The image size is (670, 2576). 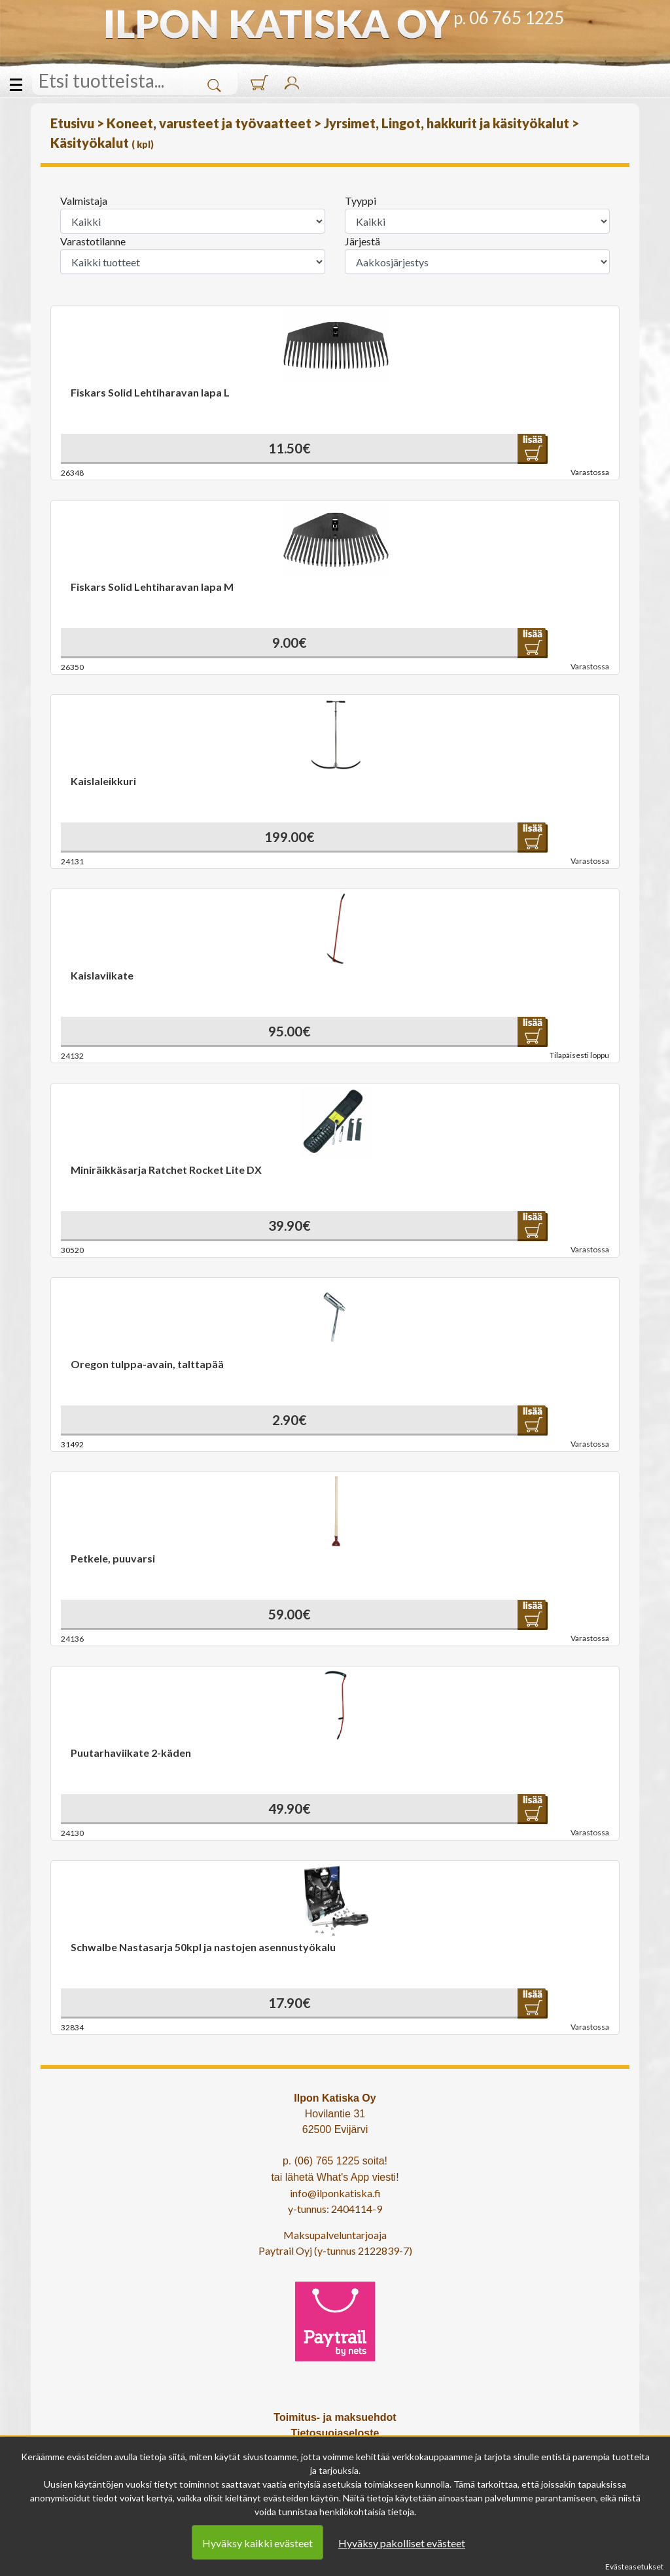 I want to click on Etusivu, so click(x=73, y=123).